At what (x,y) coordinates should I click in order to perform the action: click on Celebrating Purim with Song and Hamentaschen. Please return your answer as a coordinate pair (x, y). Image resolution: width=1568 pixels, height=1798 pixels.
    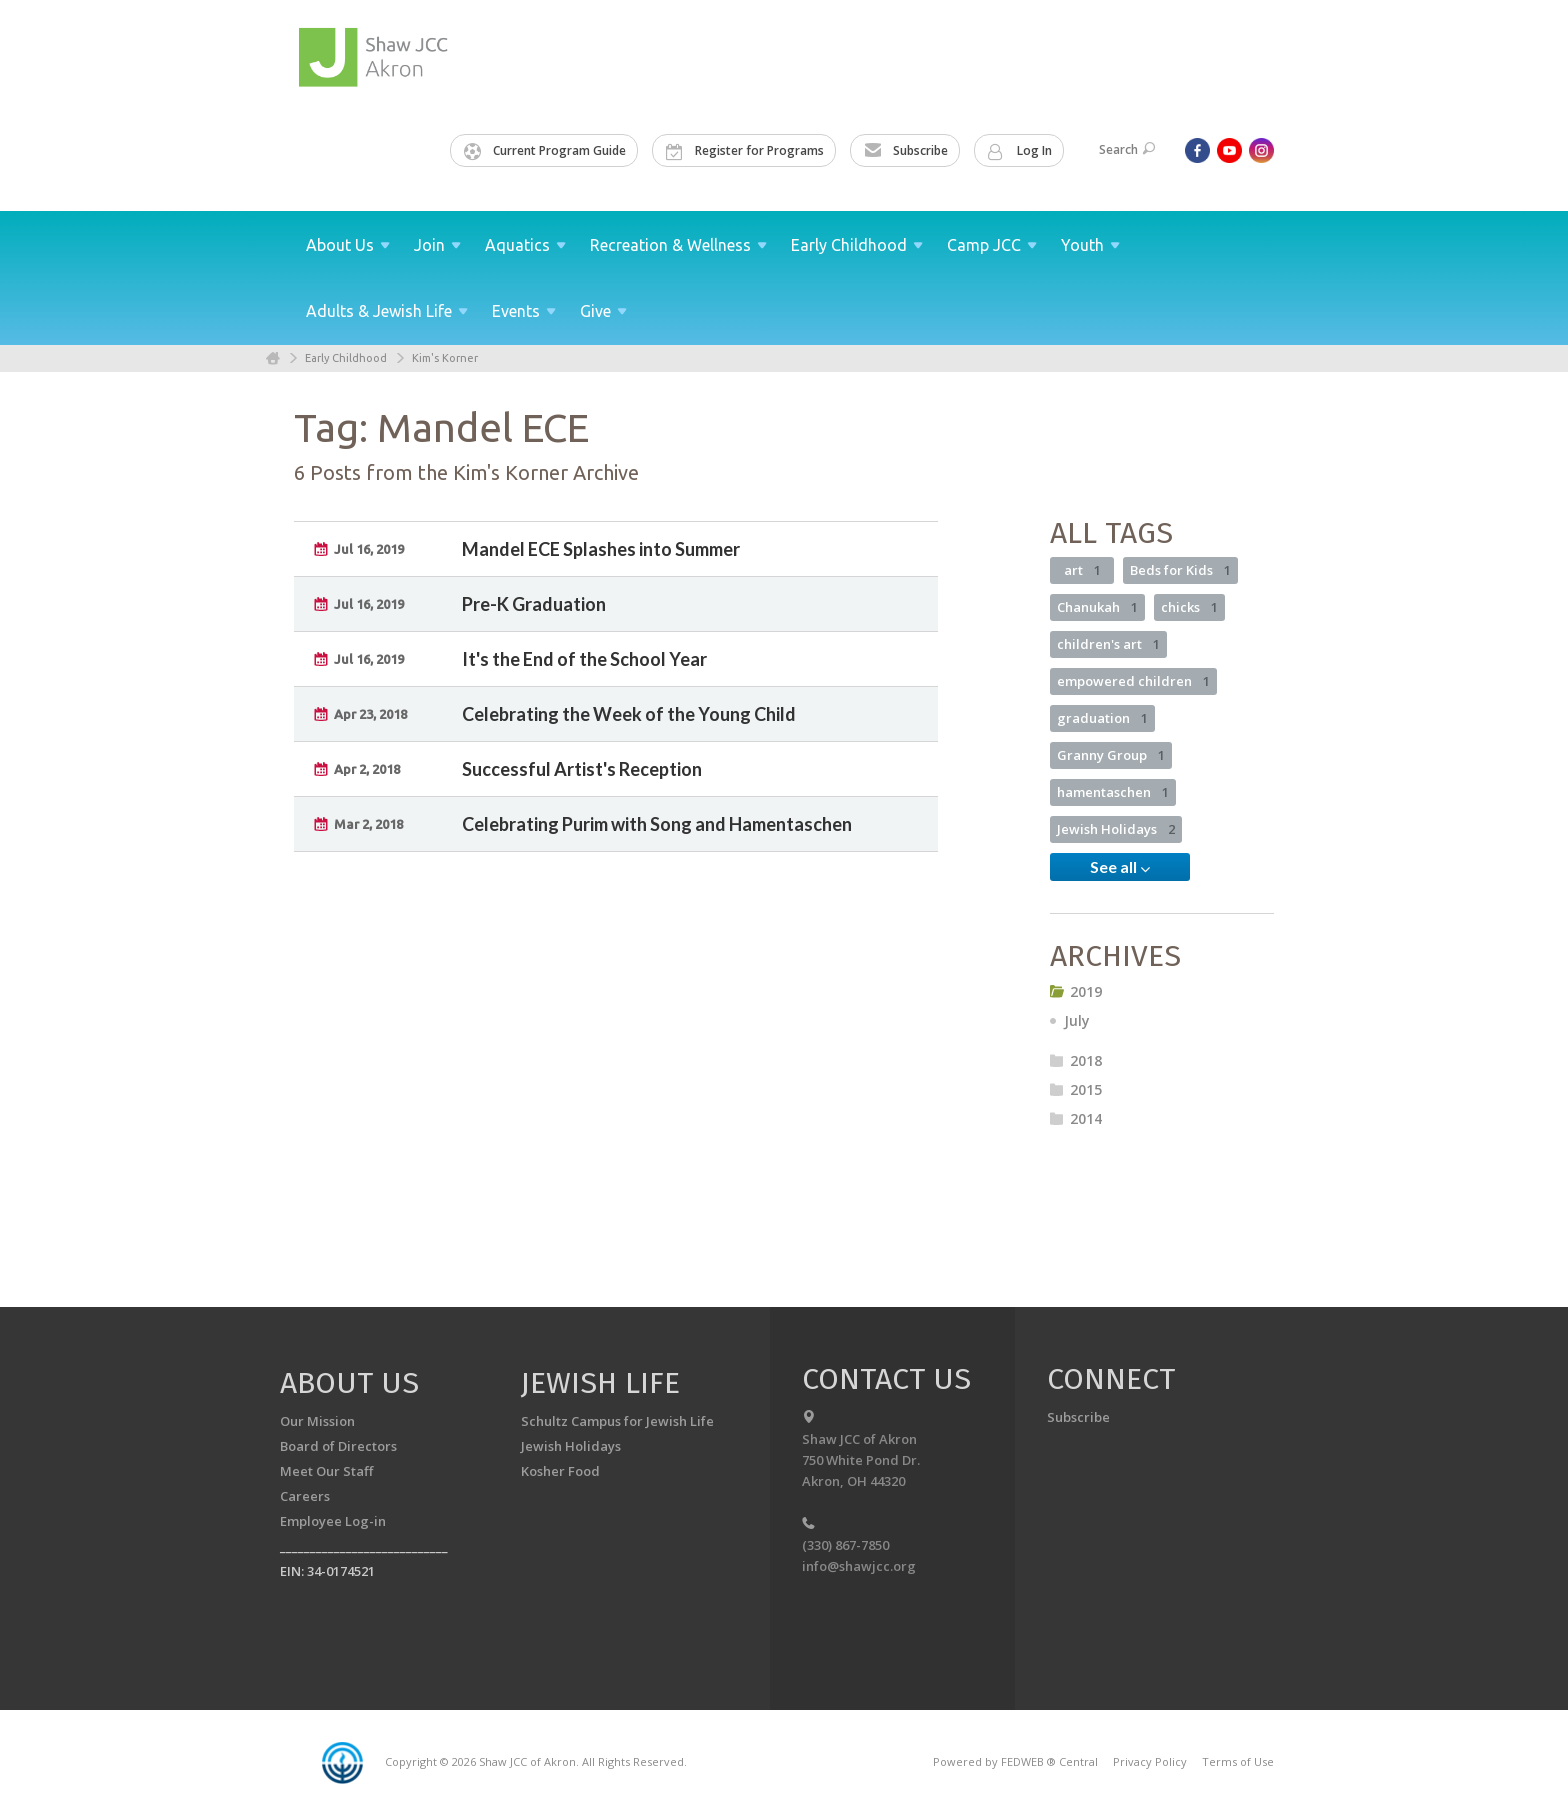
    Looking at the image, I should click on (657, 824).